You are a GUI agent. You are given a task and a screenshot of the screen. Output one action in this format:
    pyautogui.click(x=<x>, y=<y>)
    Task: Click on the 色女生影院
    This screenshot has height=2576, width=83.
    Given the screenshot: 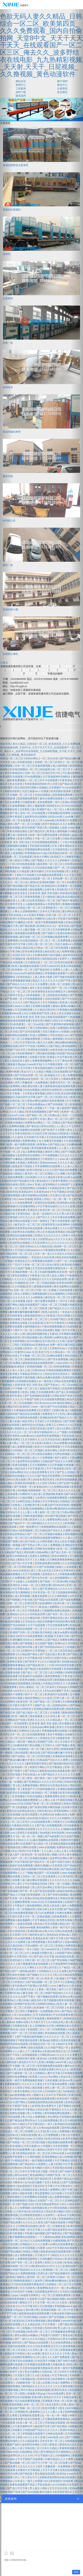 What is the action you would take?
    pyautogui.click(x=16, y=783)
    